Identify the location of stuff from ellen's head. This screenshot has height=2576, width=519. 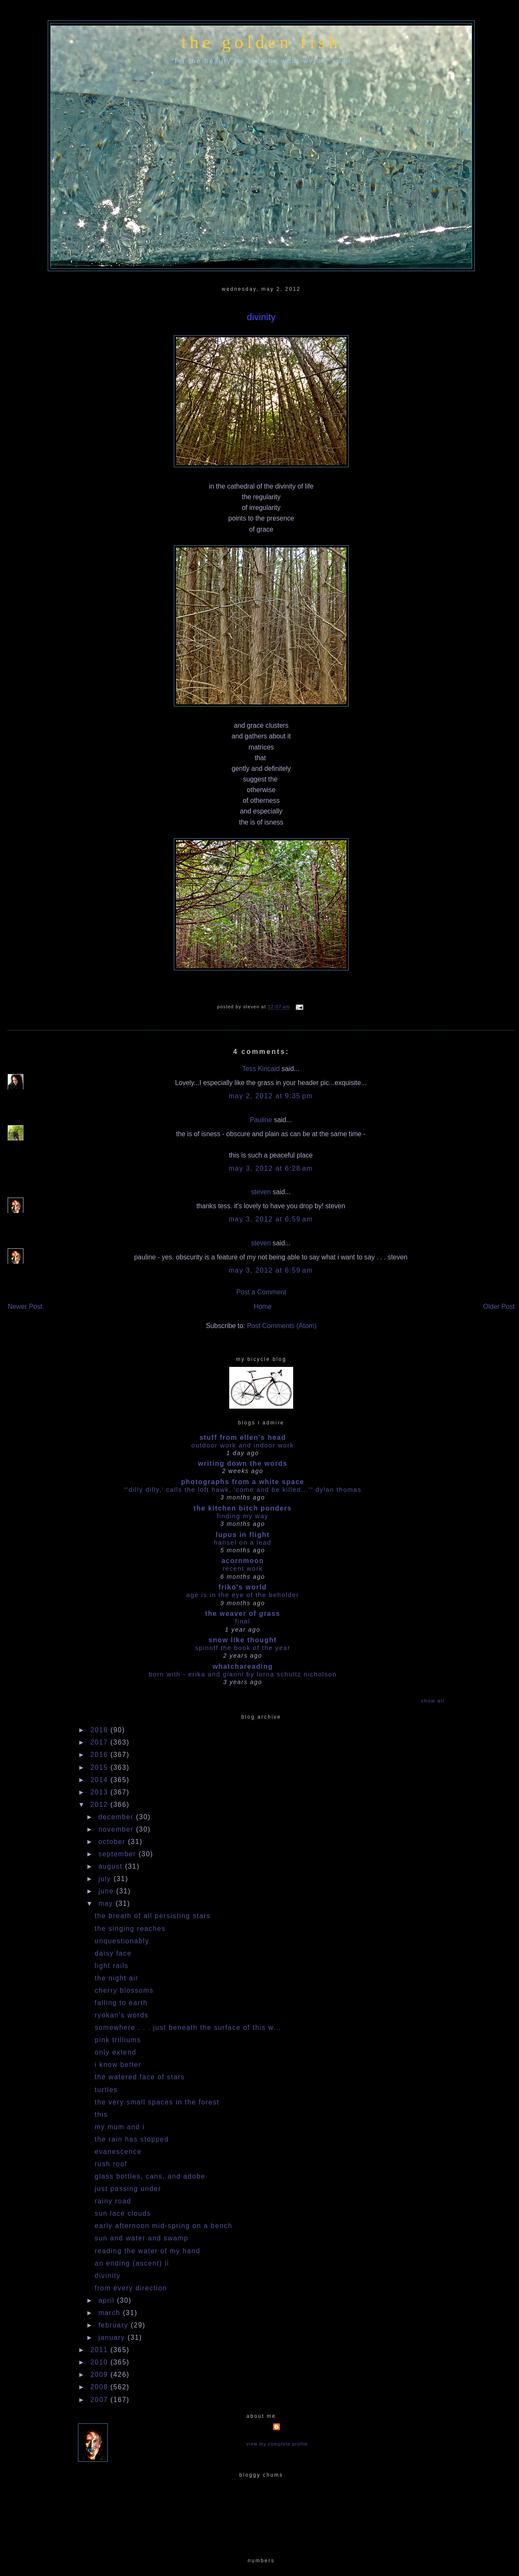
(242, 1437).